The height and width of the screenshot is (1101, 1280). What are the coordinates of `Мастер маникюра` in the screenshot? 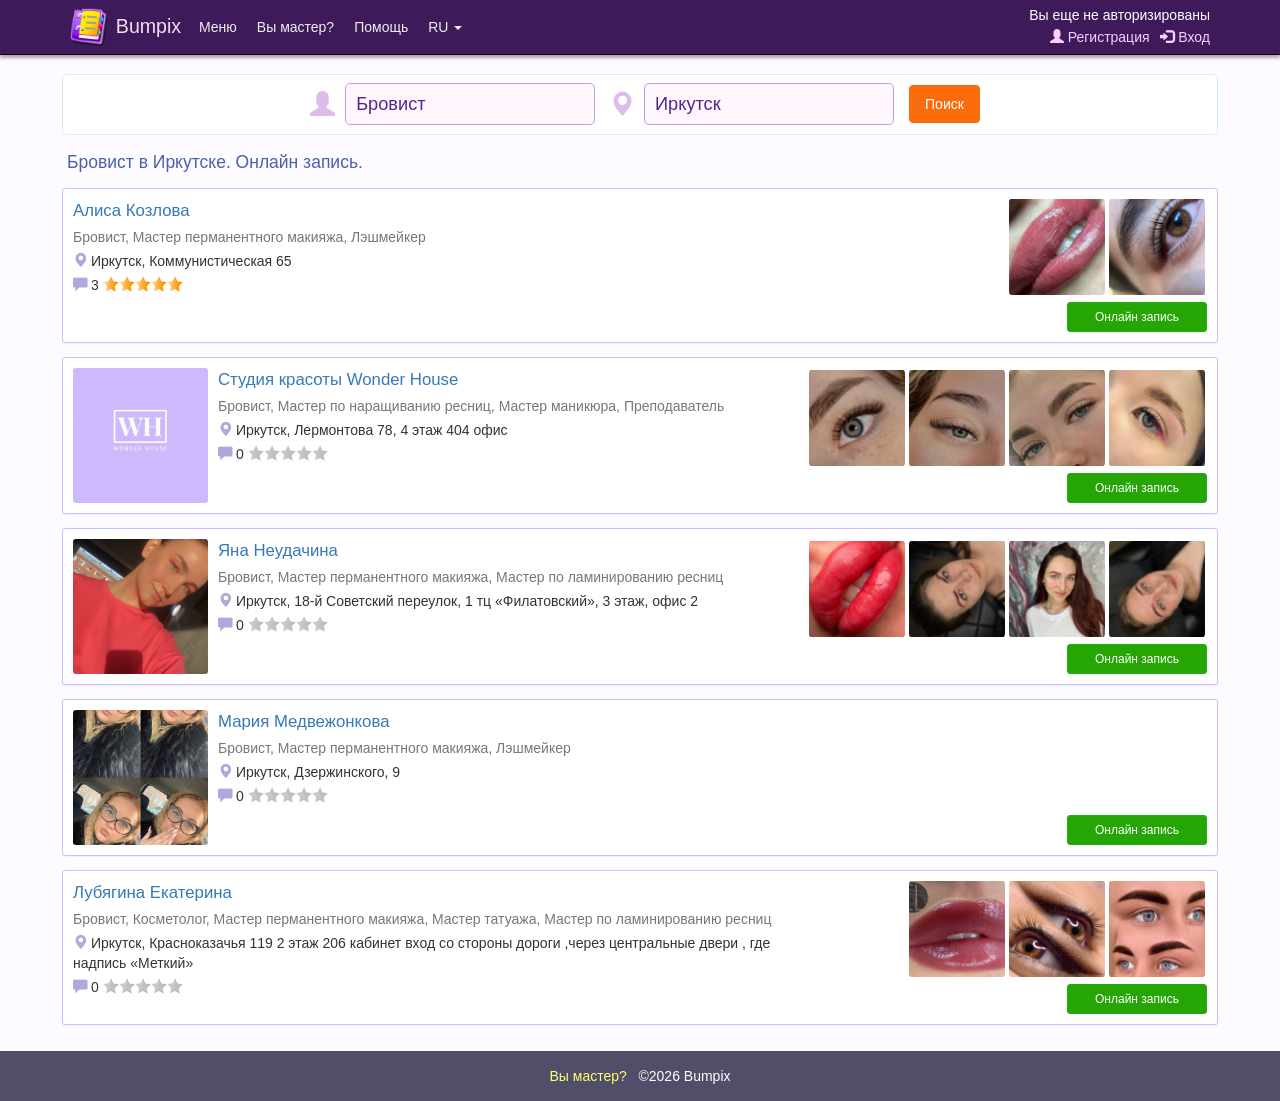 It's located at (557, 406).